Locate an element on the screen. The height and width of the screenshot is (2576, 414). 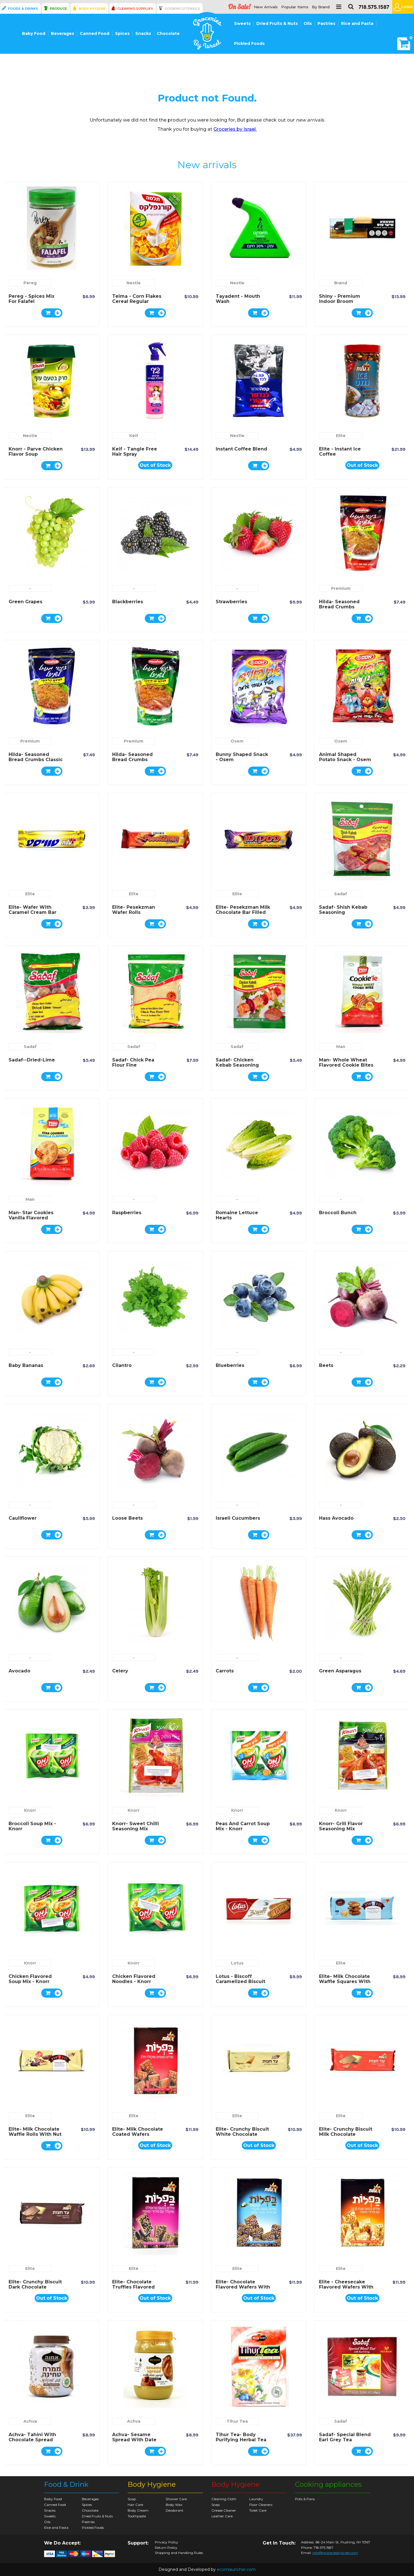
Cooking Utensils is located at coordinates (182, 9).